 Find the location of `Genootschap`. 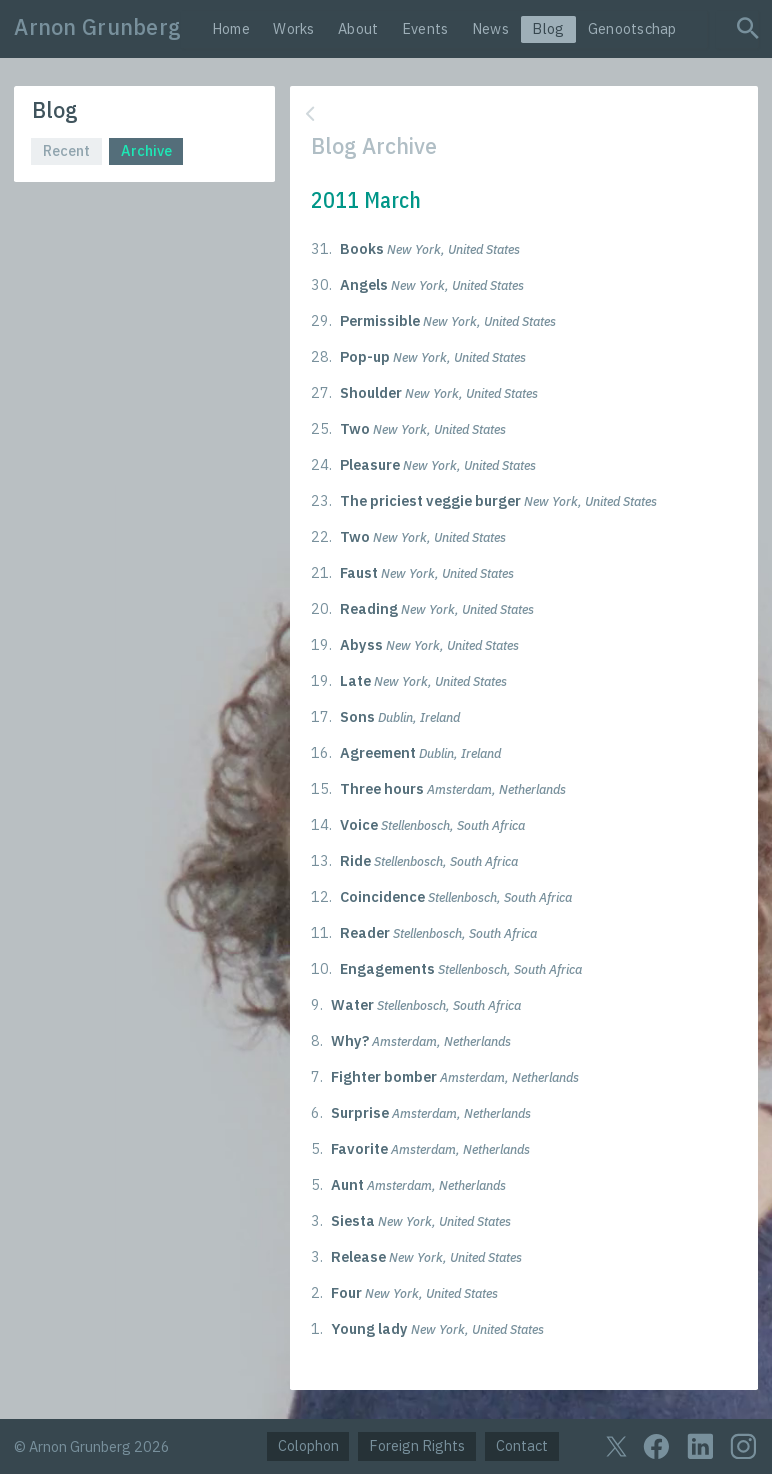

Genootschap is located at coordinates (632, 28).